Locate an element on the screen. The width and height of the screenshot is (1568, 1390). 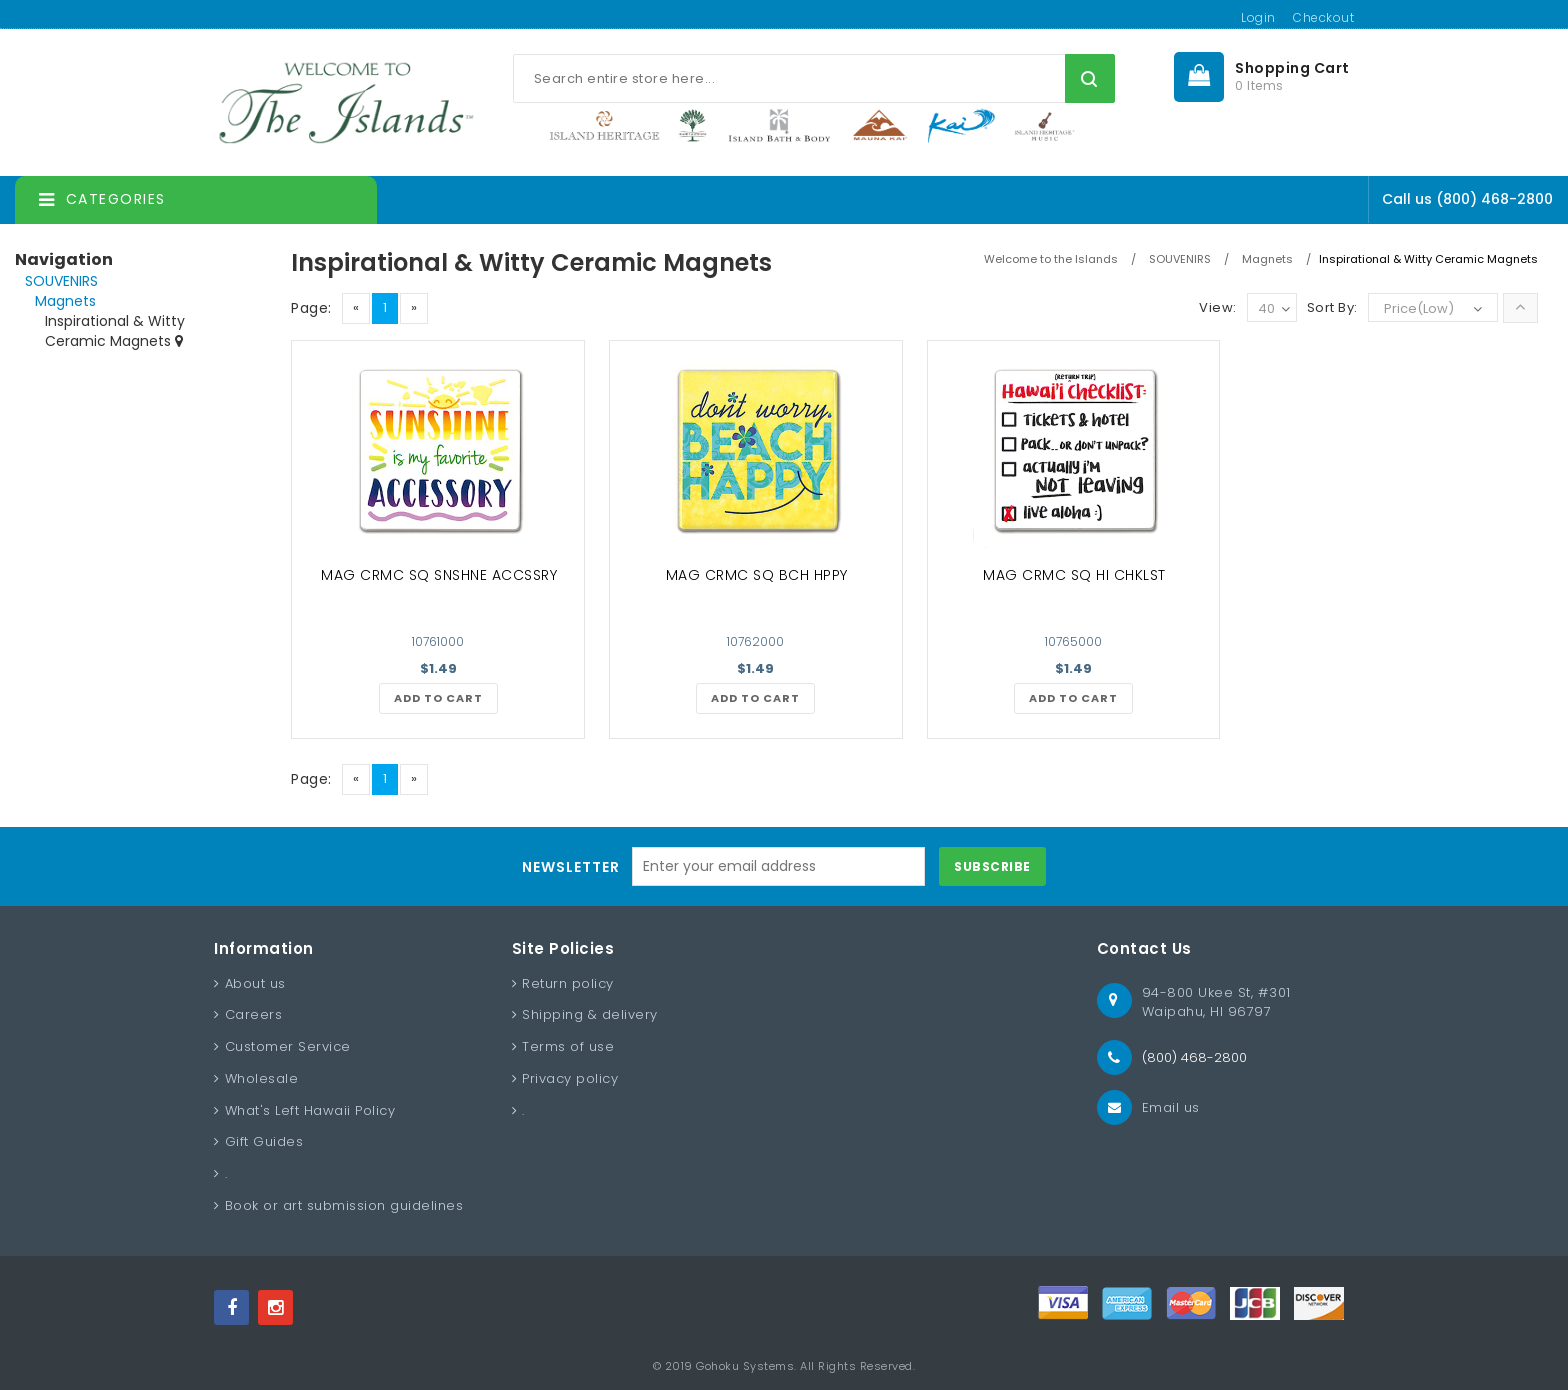
Customer Service is located at coordinates (288, 1046).